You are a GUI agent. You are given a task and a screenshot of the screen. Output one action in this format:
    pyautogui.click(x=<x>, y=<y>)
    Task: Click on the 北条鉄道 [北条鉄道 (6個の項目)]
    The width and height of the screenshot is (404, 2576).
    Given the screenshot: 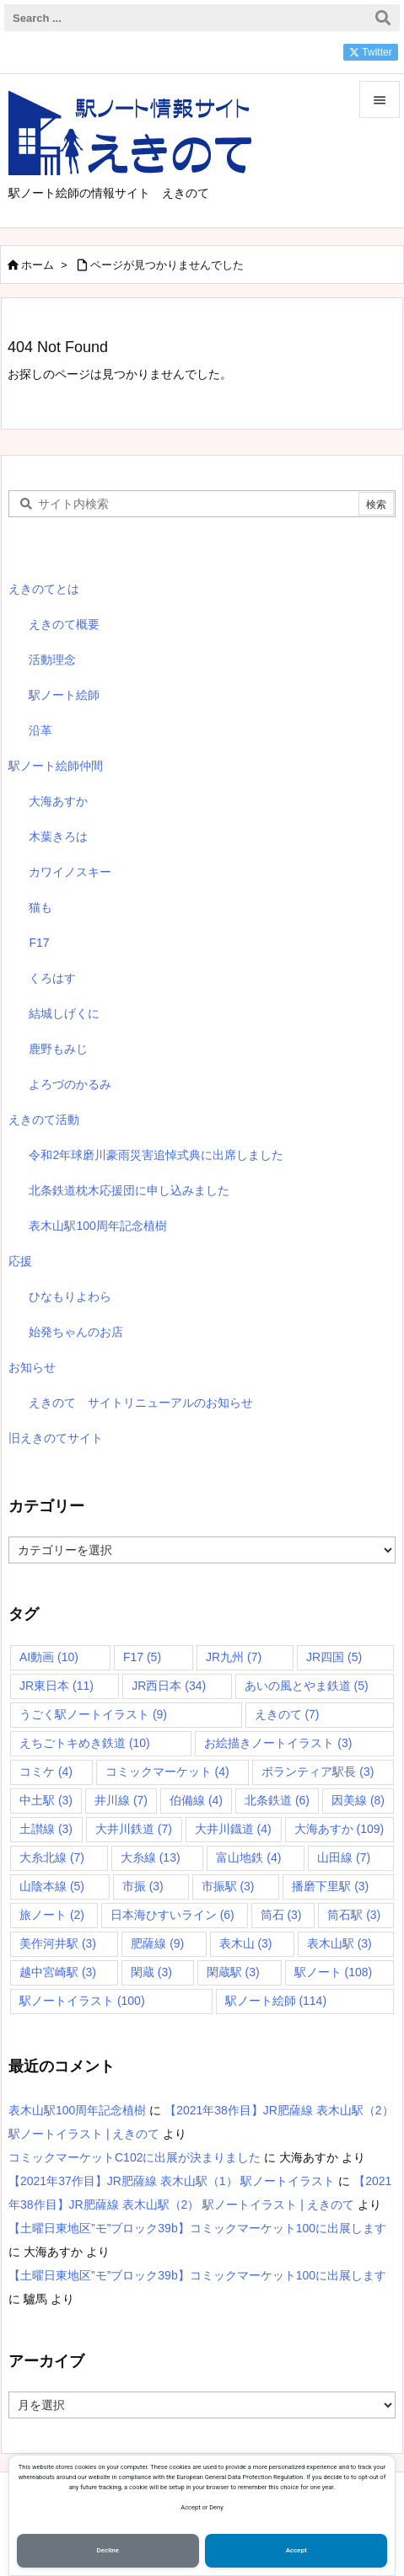 What is the action you would take?
    pyautogui.click(x=277, y=1800)
    